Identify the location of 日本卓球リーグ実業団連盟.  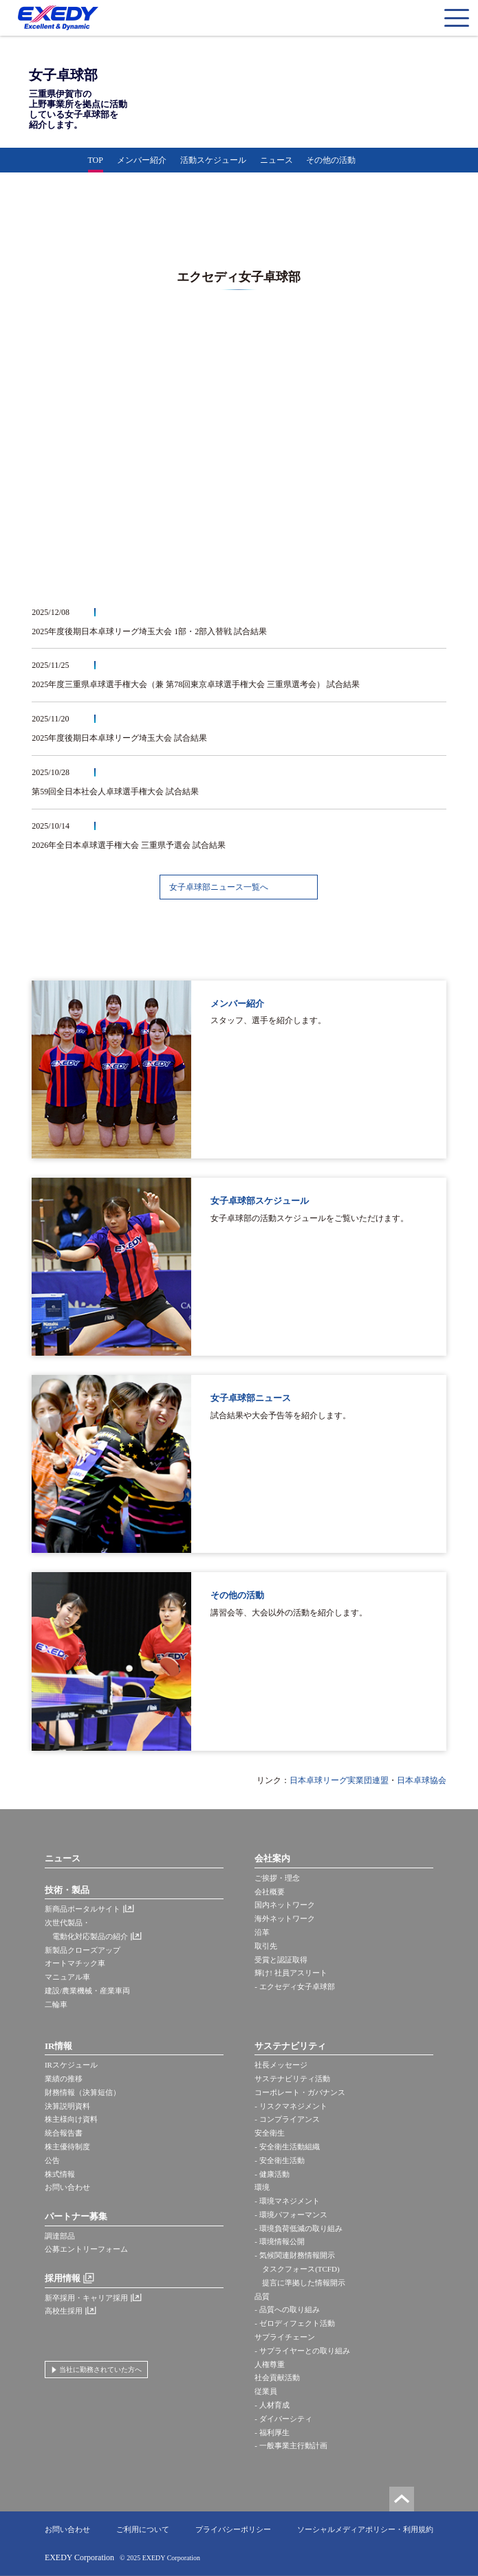
(339, 1780).